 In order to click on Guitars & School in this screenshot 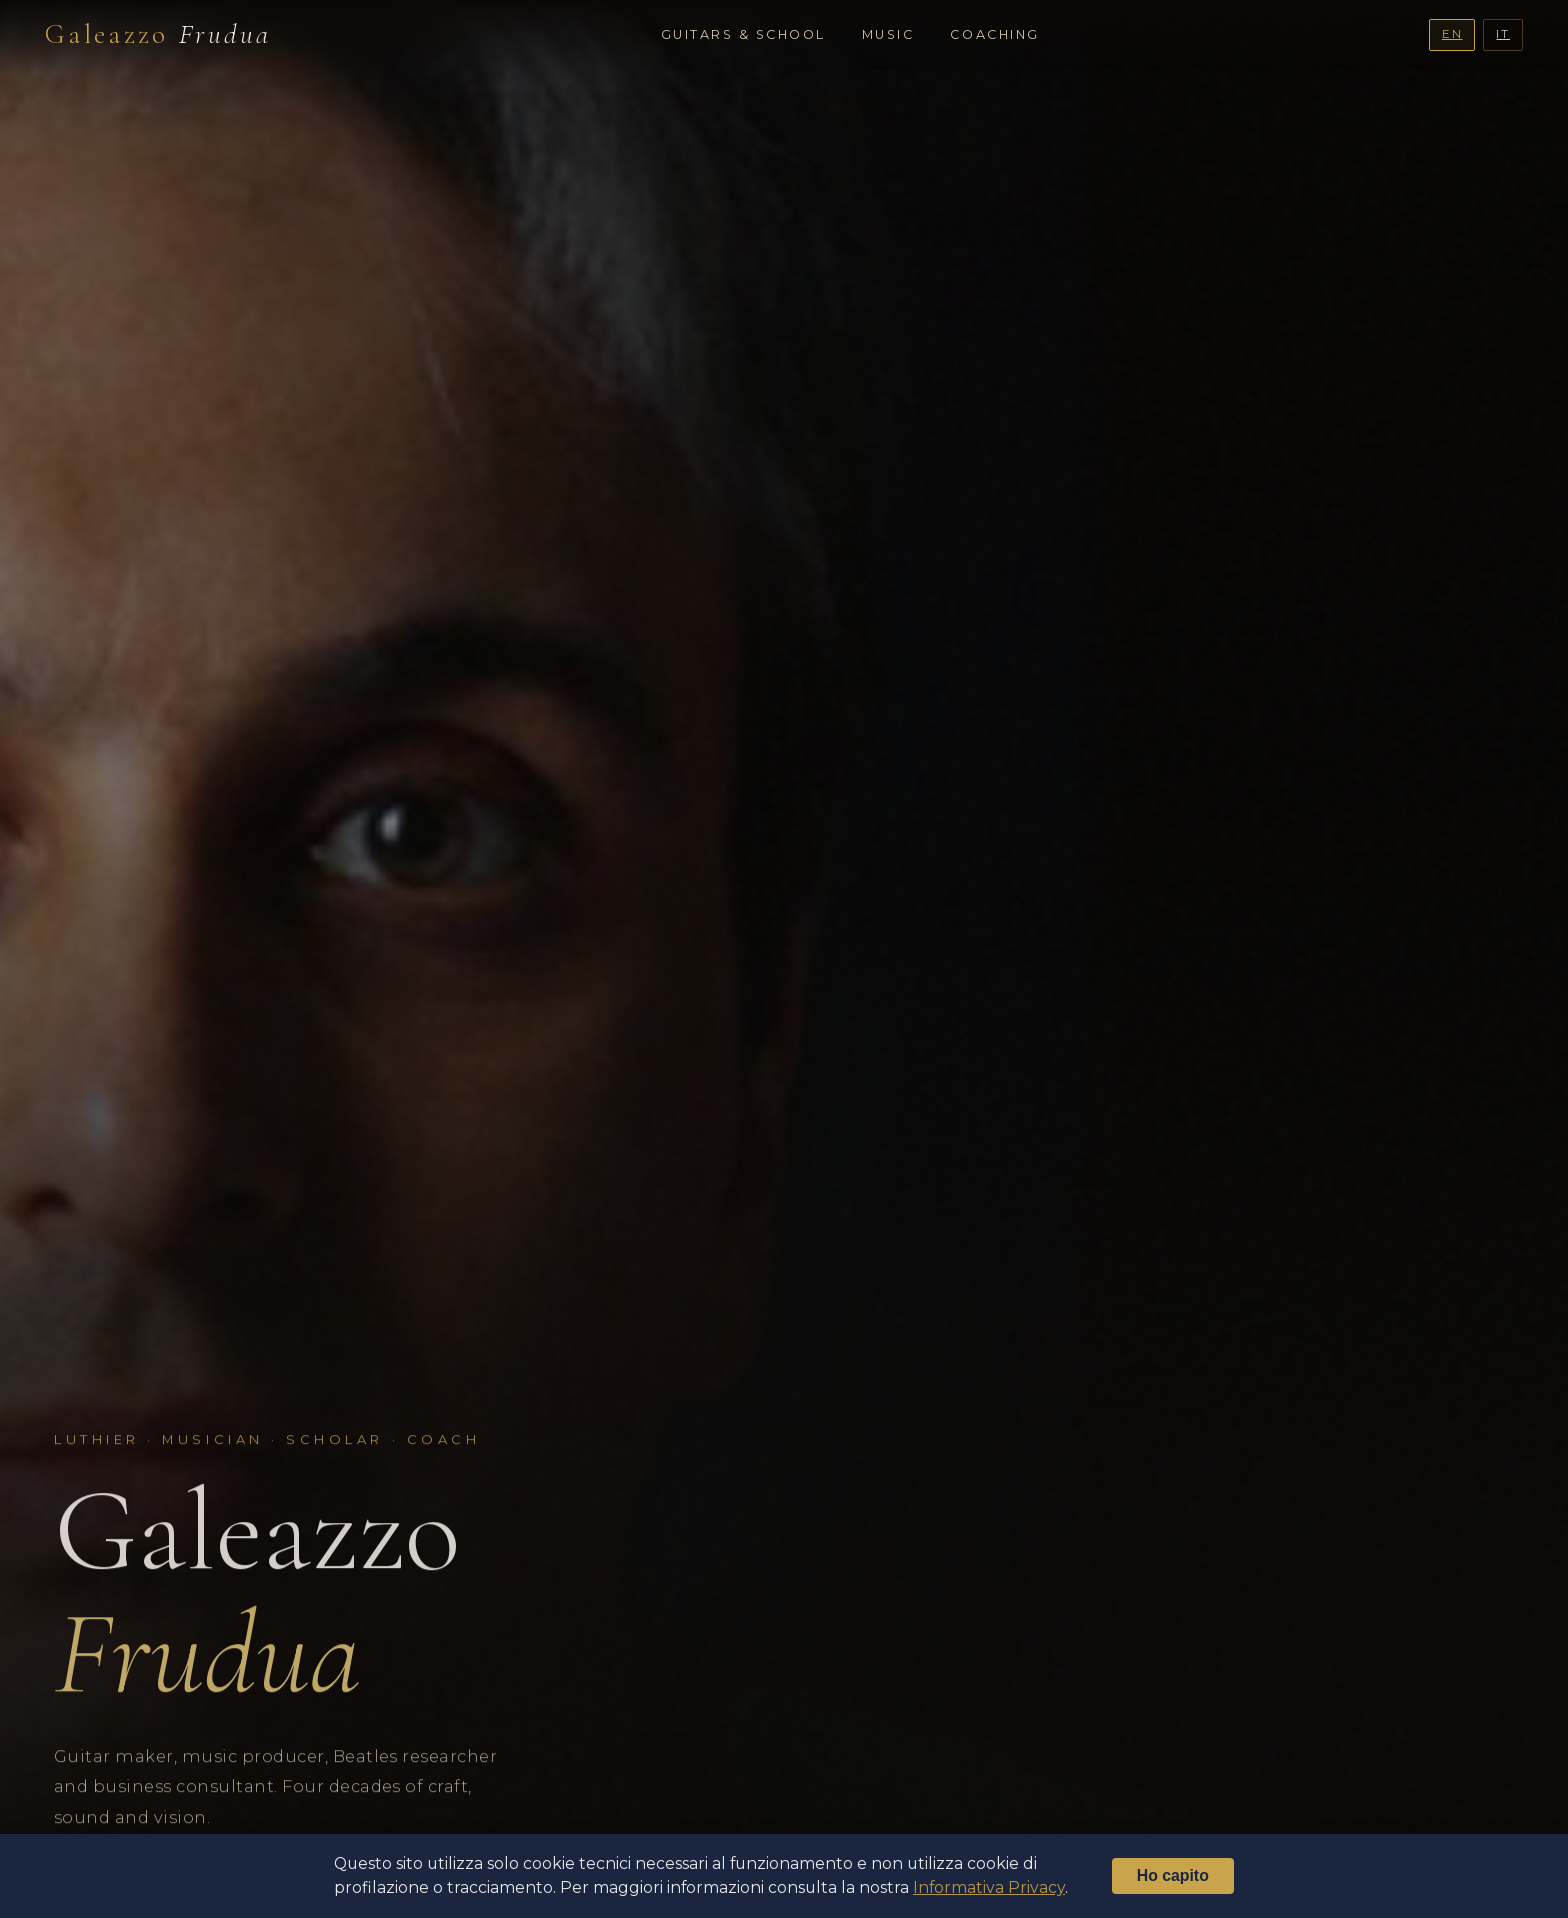, I will do `click(743, 34)`.